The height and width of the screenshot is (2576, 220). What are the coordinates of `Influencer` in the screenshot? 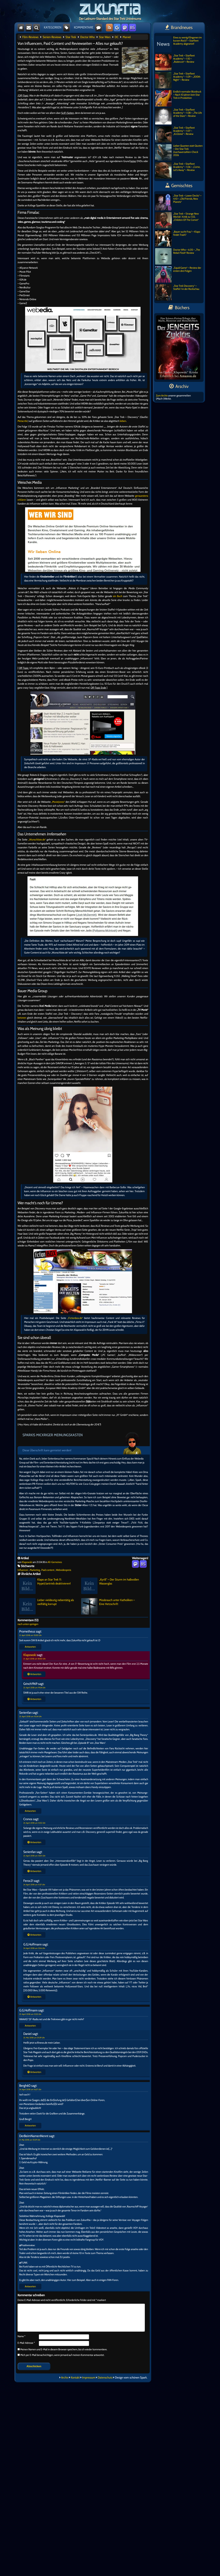 It's located at (23, 1570).